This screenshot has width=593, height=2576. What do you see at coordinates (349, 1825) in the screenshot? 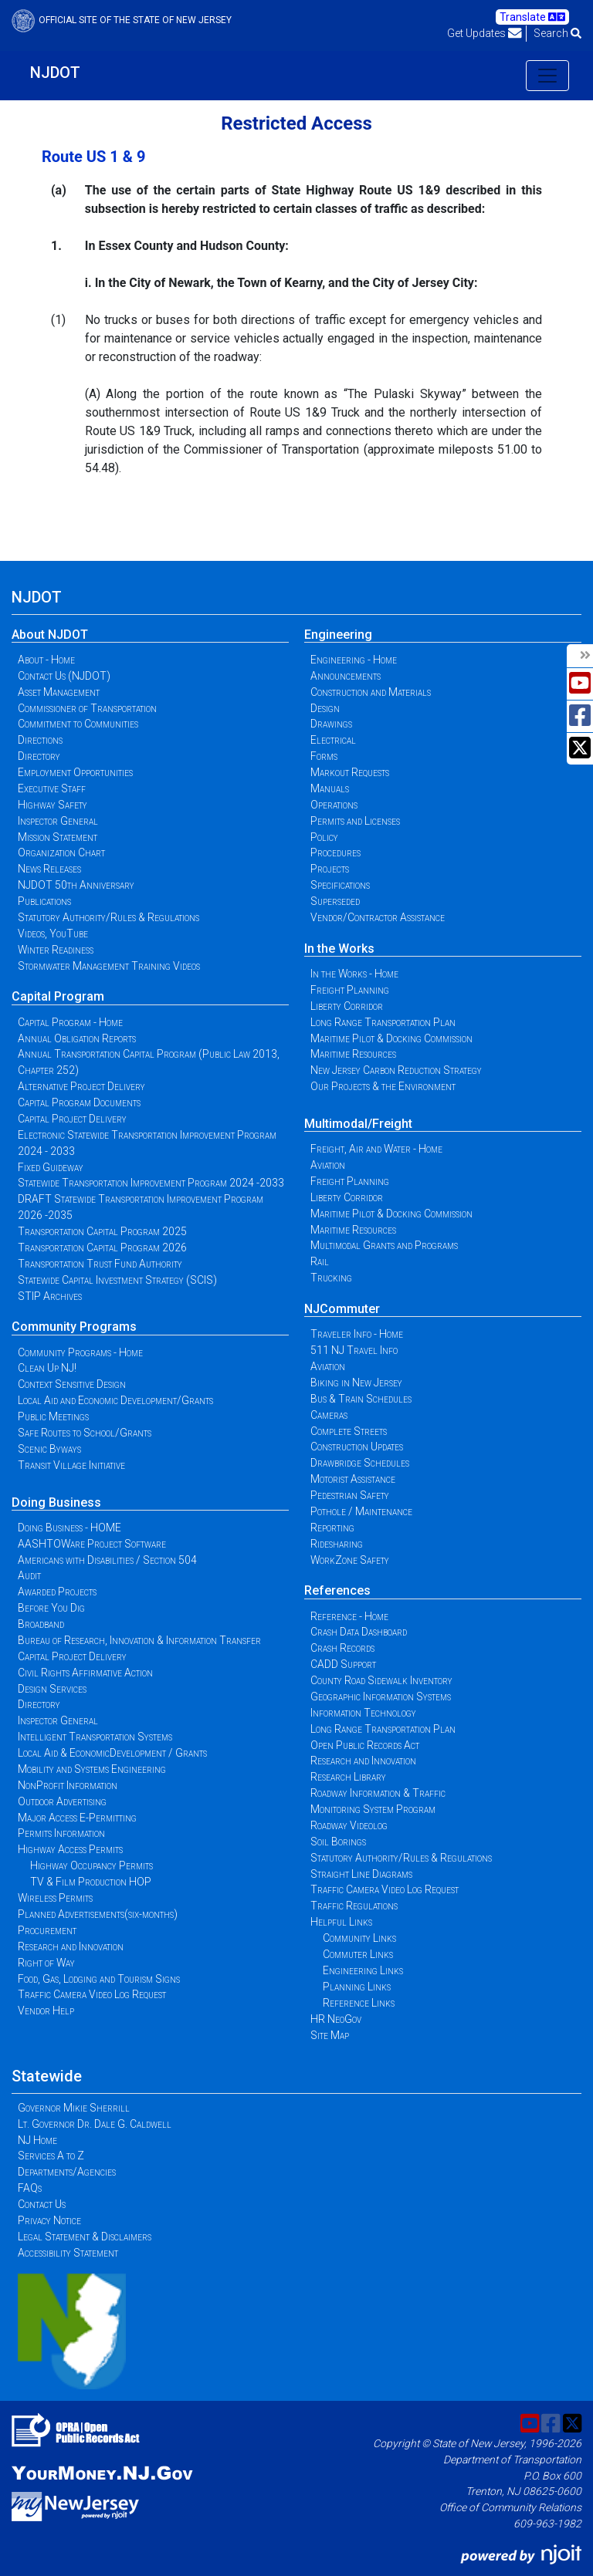
I see `Roadway Videolog` at bounding box center [349, 1825].